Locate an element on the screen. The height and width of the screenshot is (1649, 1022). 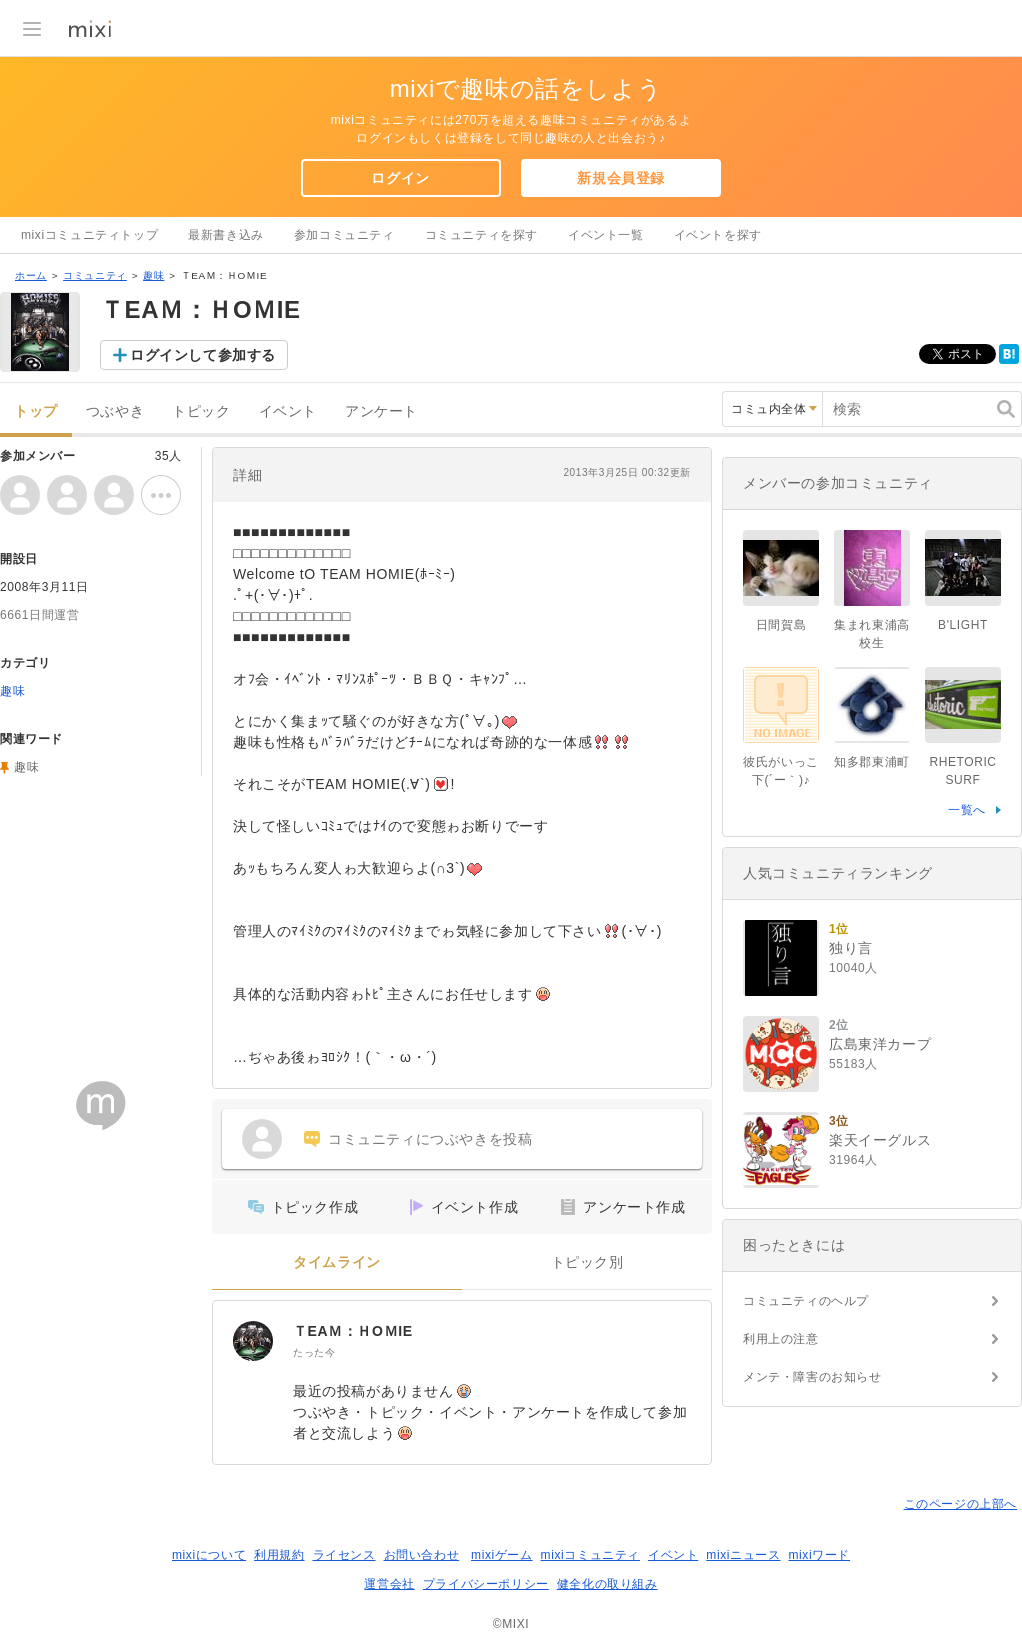
一覧へ is located at coordinates (967, 810).